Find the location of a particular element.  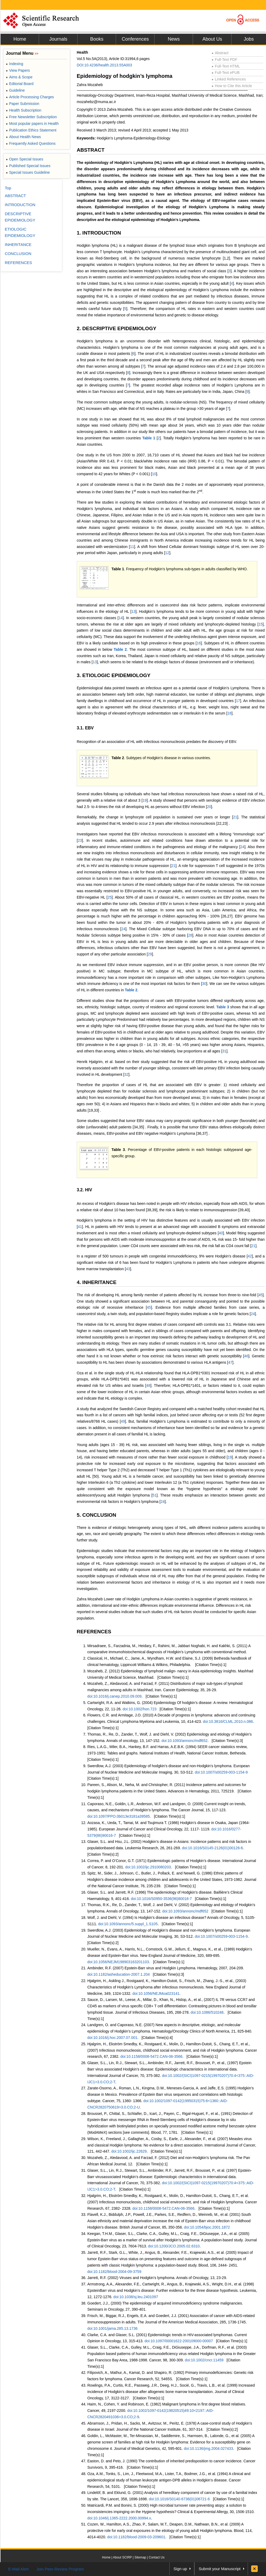

30 is located at coordinates (204, 983).